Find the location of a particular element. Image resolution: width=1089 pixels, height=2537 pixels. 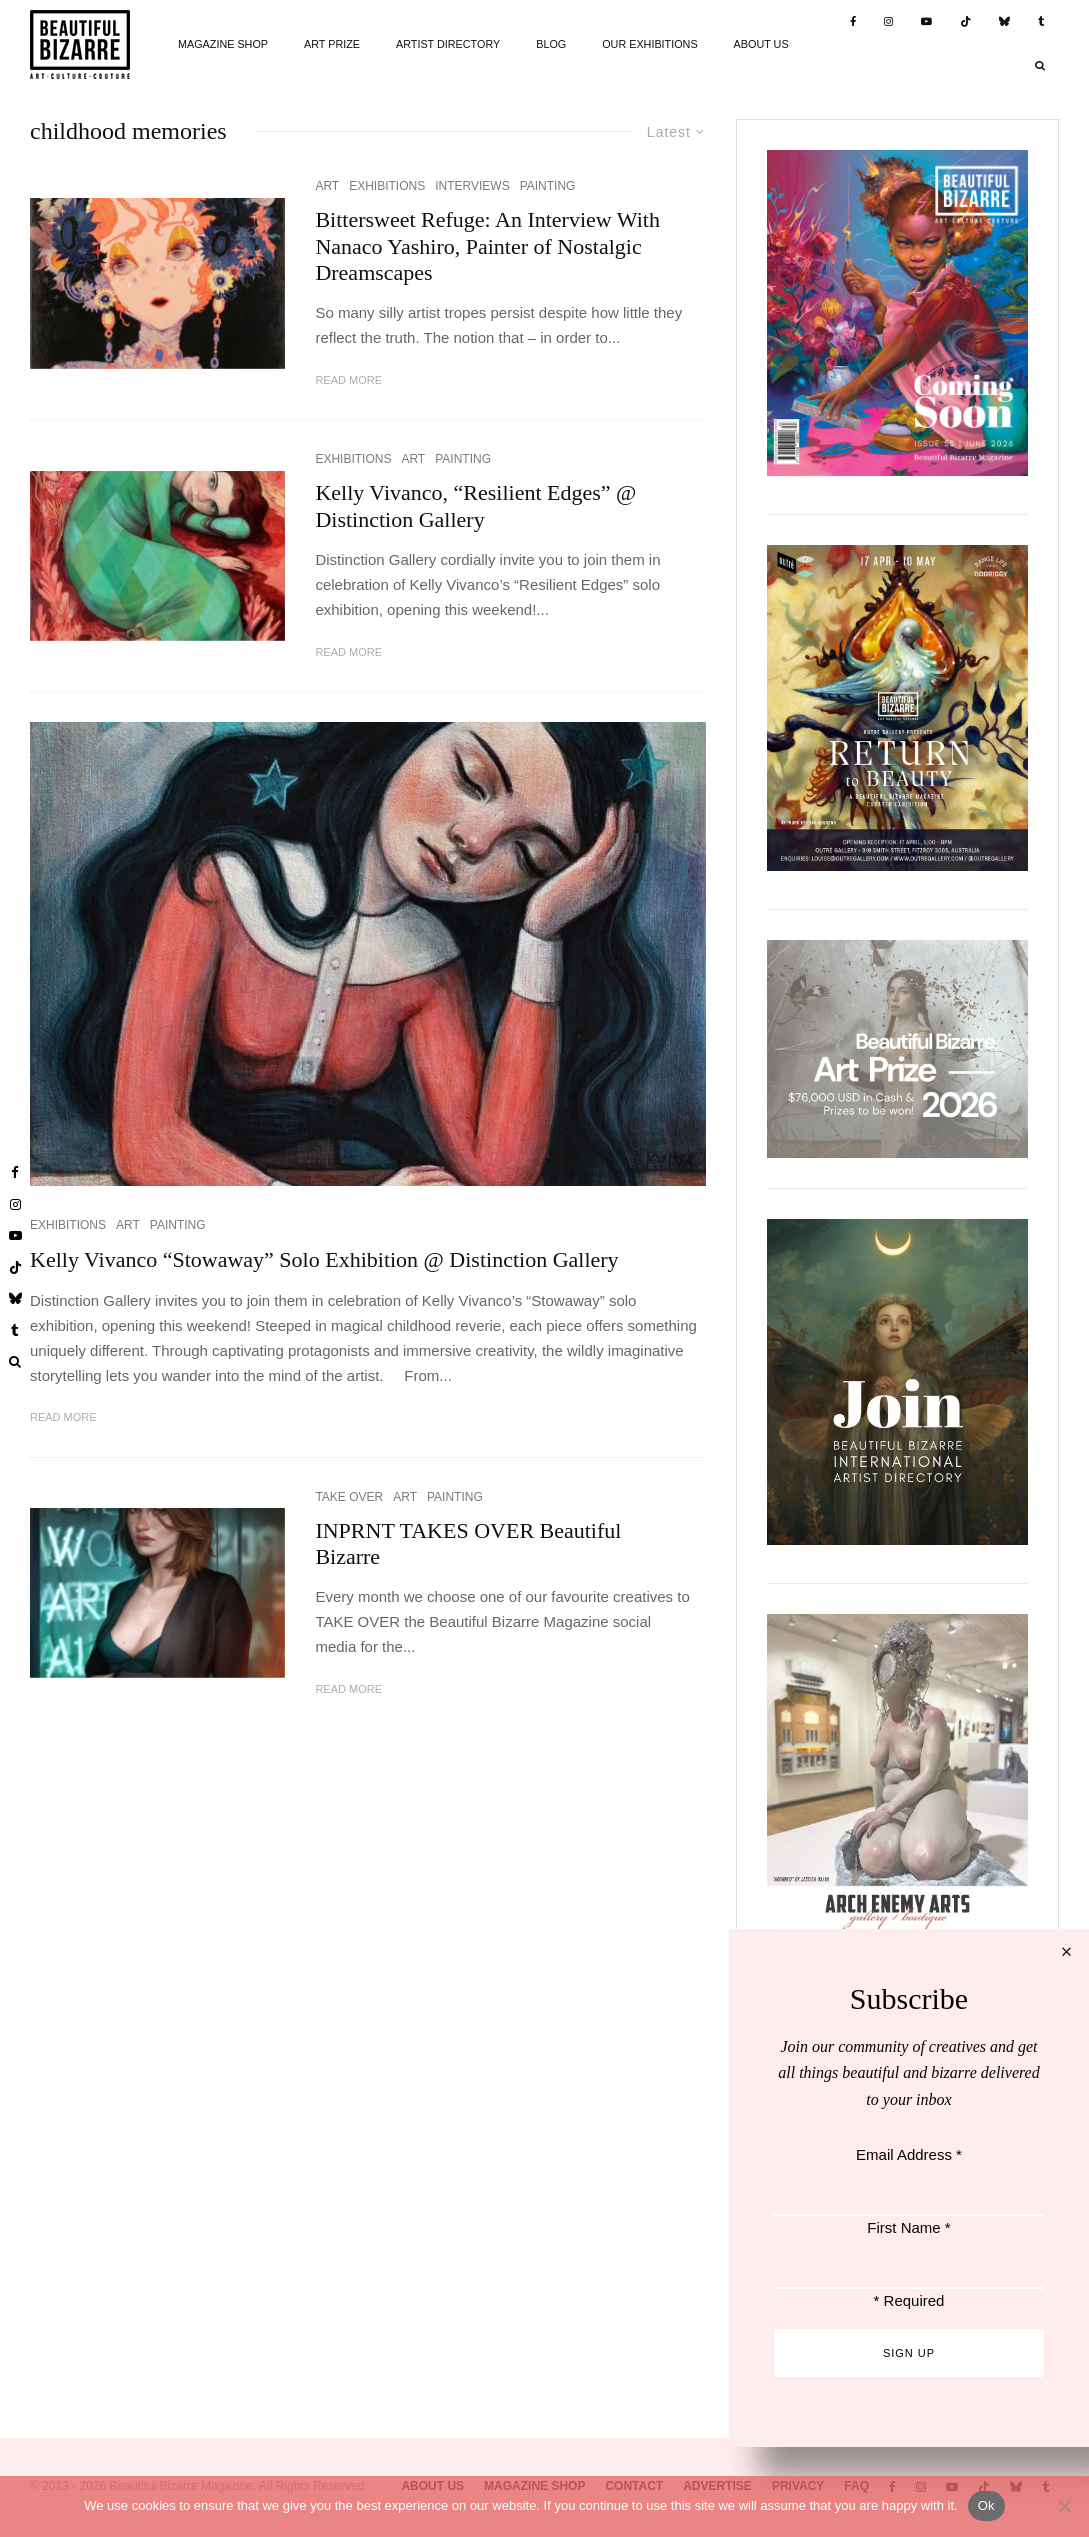

MAGAZINE SHOP is located at coordinates (223, 44).